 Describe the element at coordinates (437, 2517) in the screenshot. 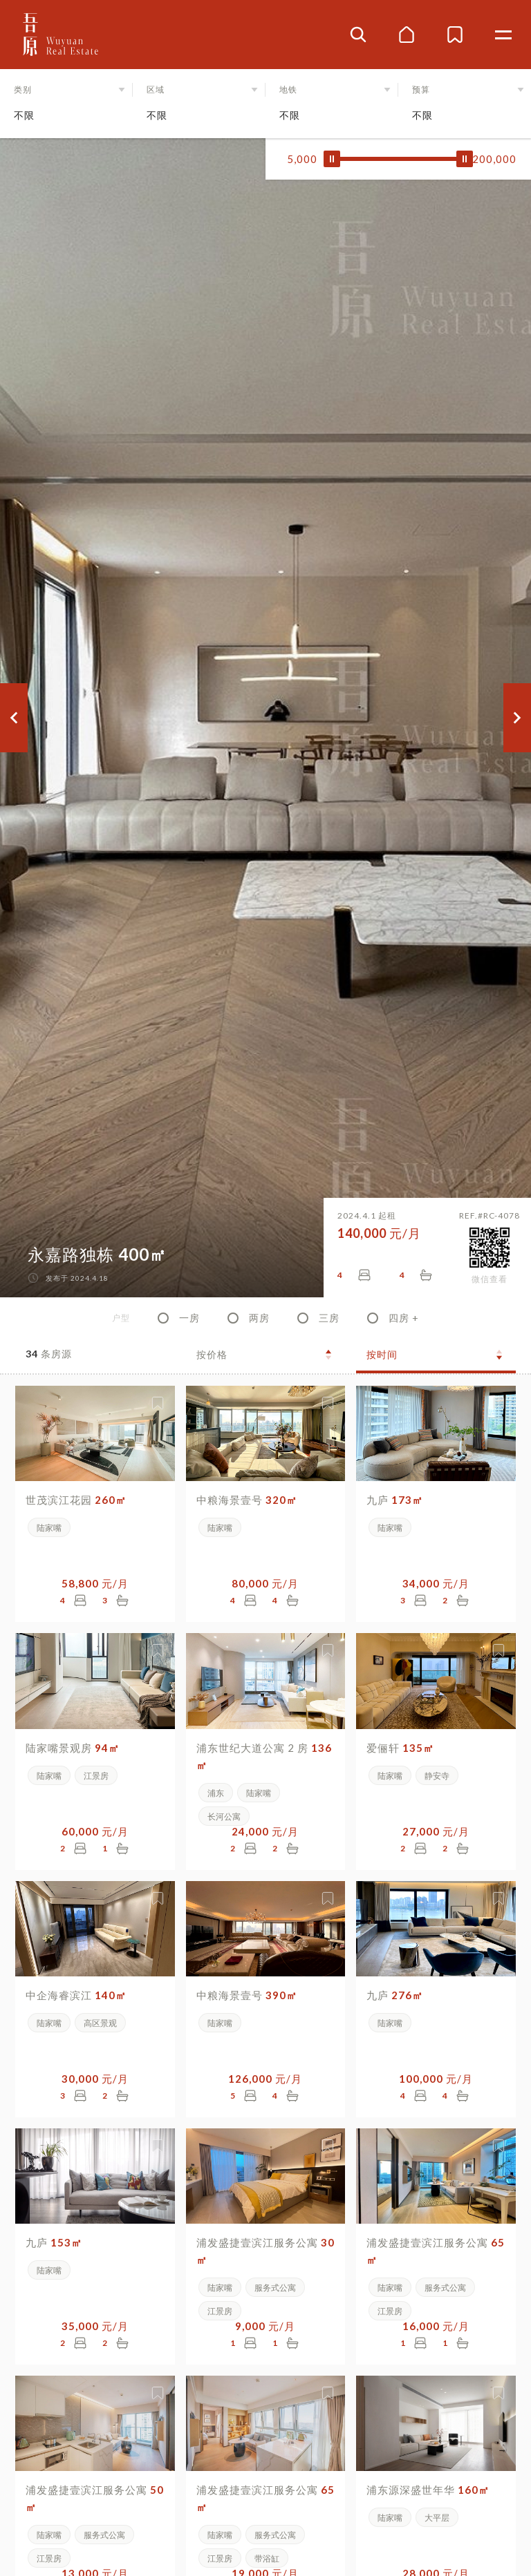

I see `大平层` at that location.